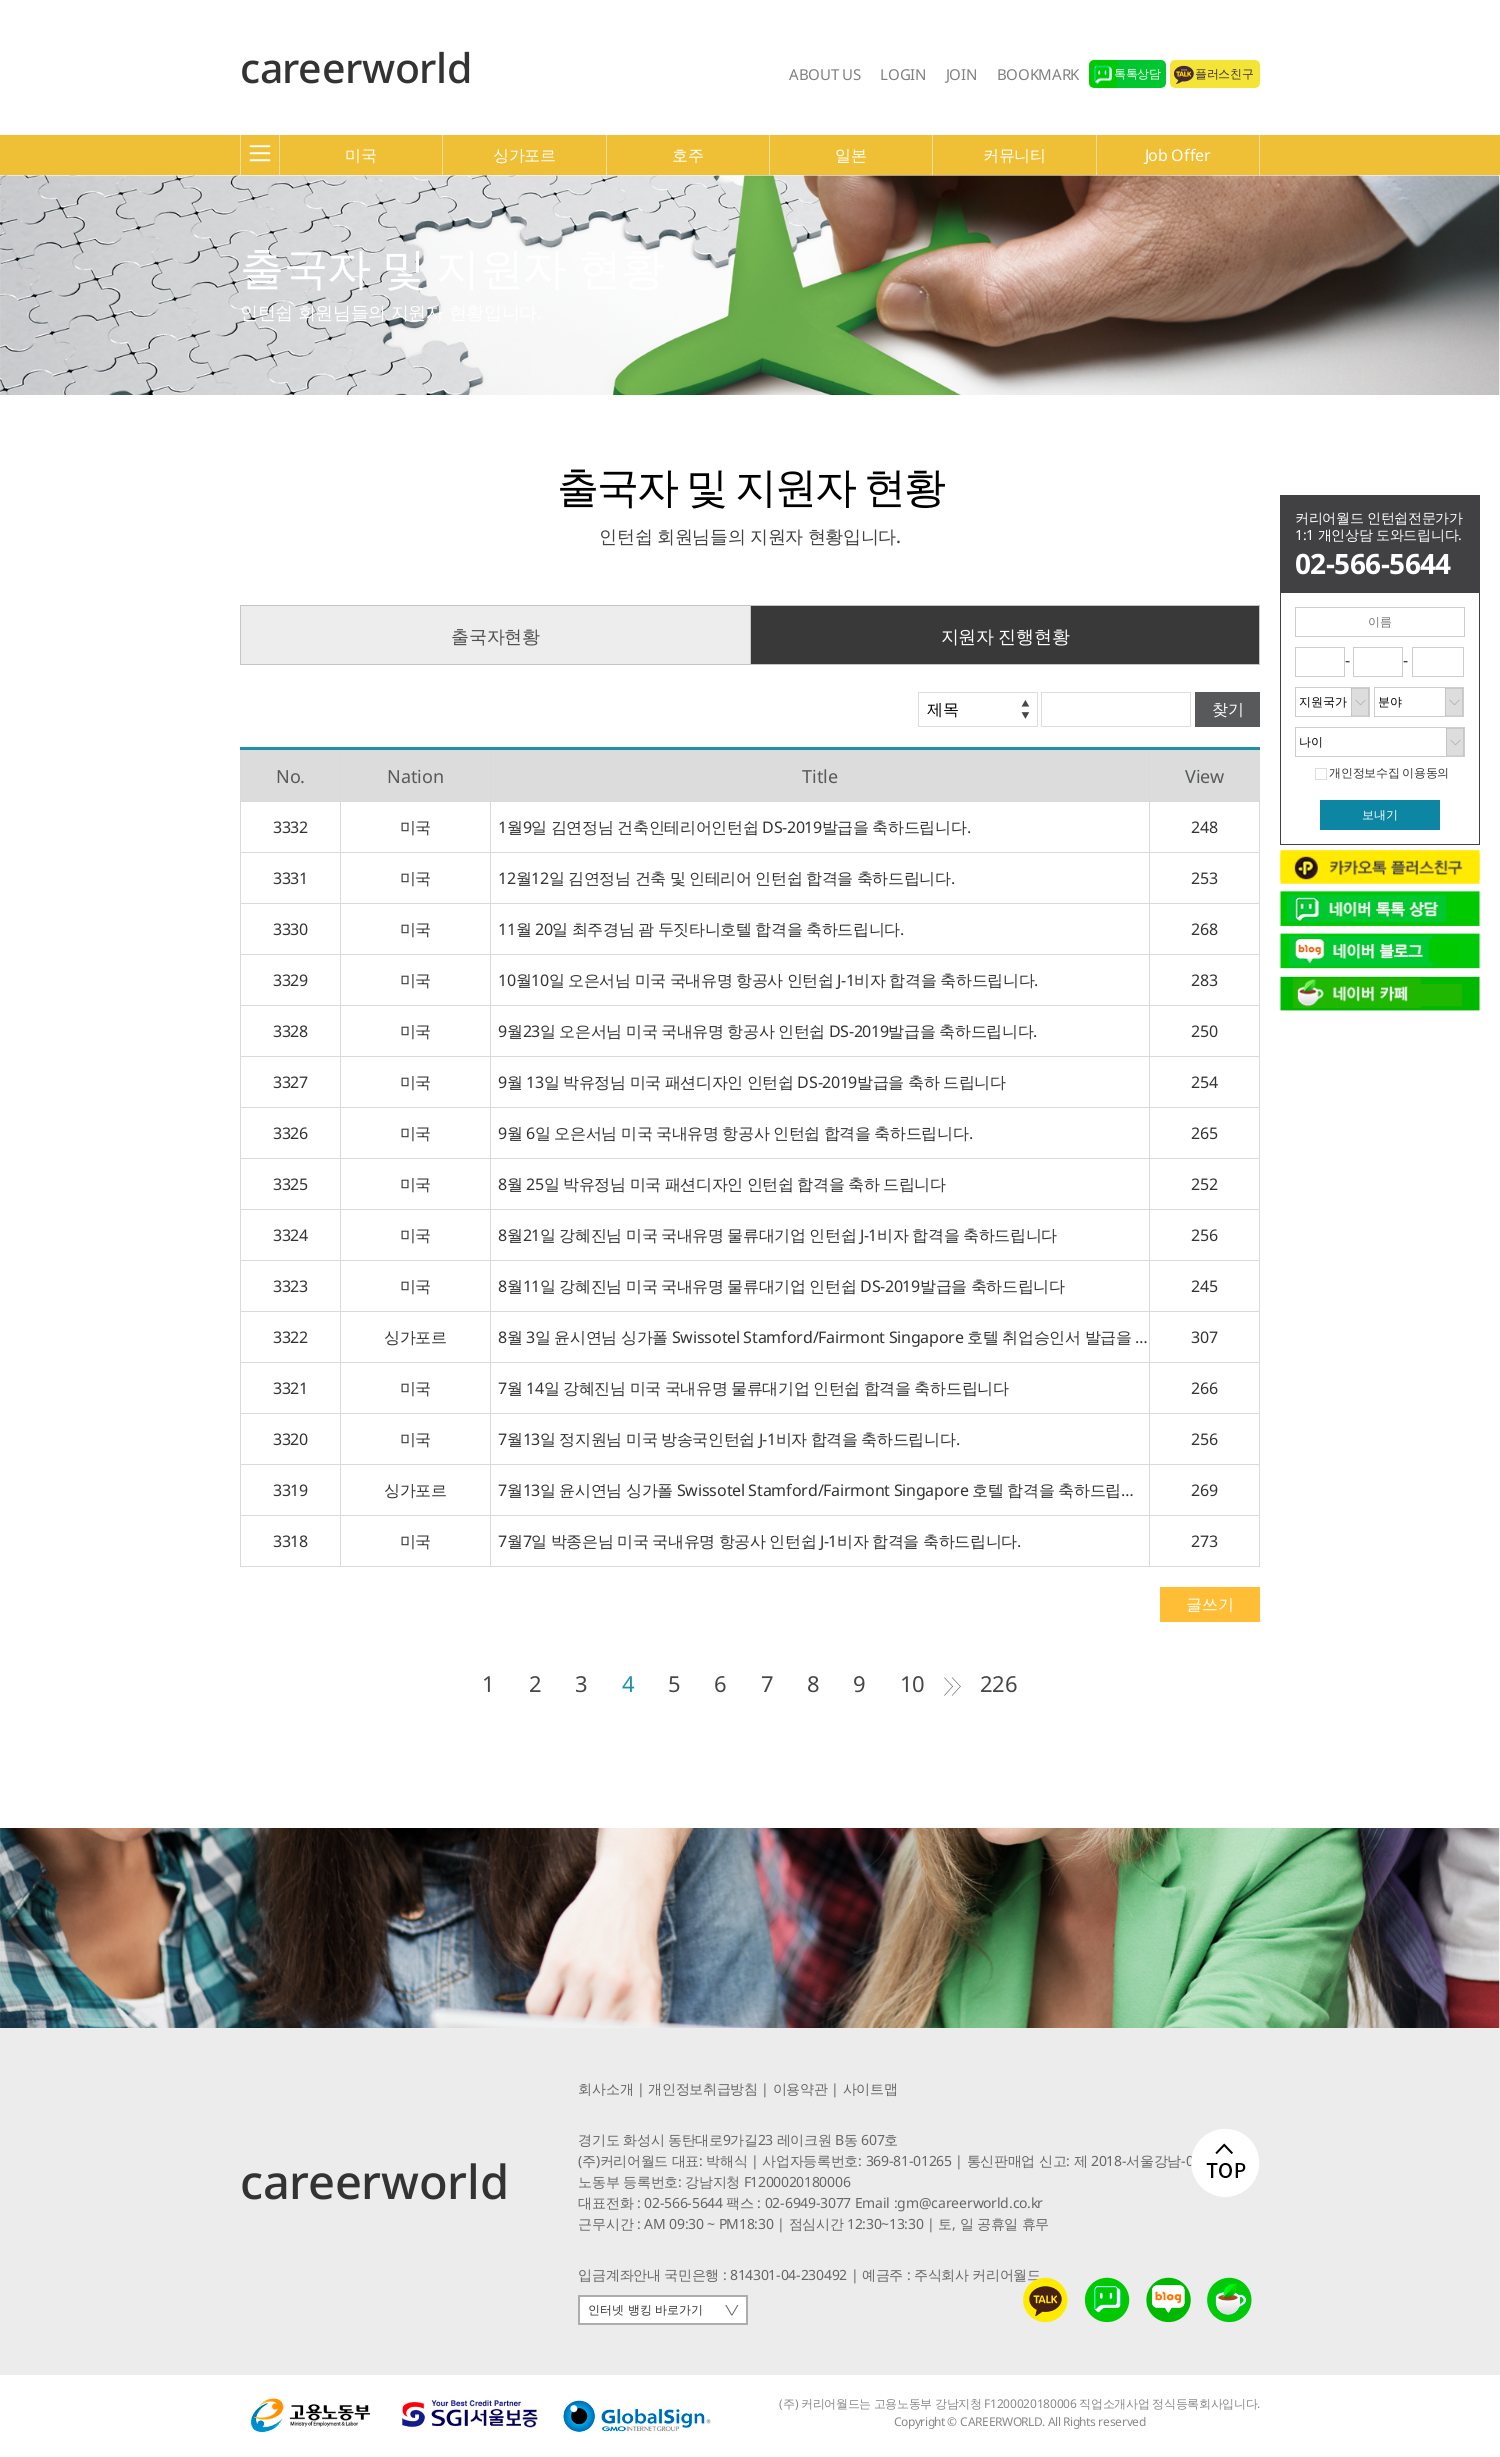 The width and height of the screenshot is (1500, 2457). Describe the element at coordinates (870, 2088) in the screenshot. I see `사이트맵` at that location.